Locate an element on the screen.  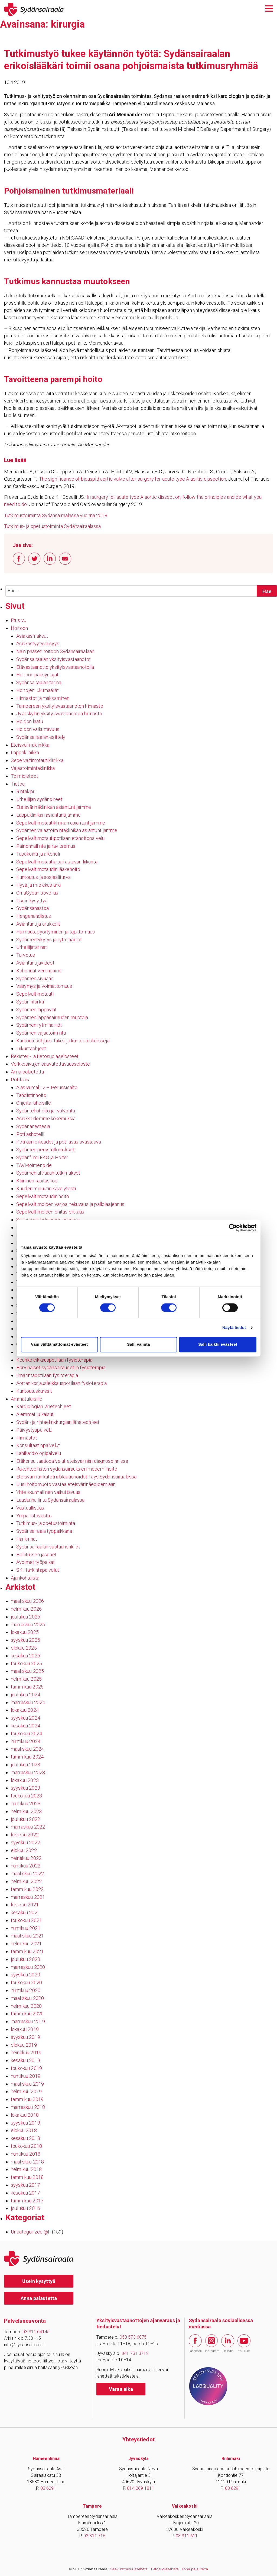
tammikuu 2017 is located at coordinates (27, 2200).